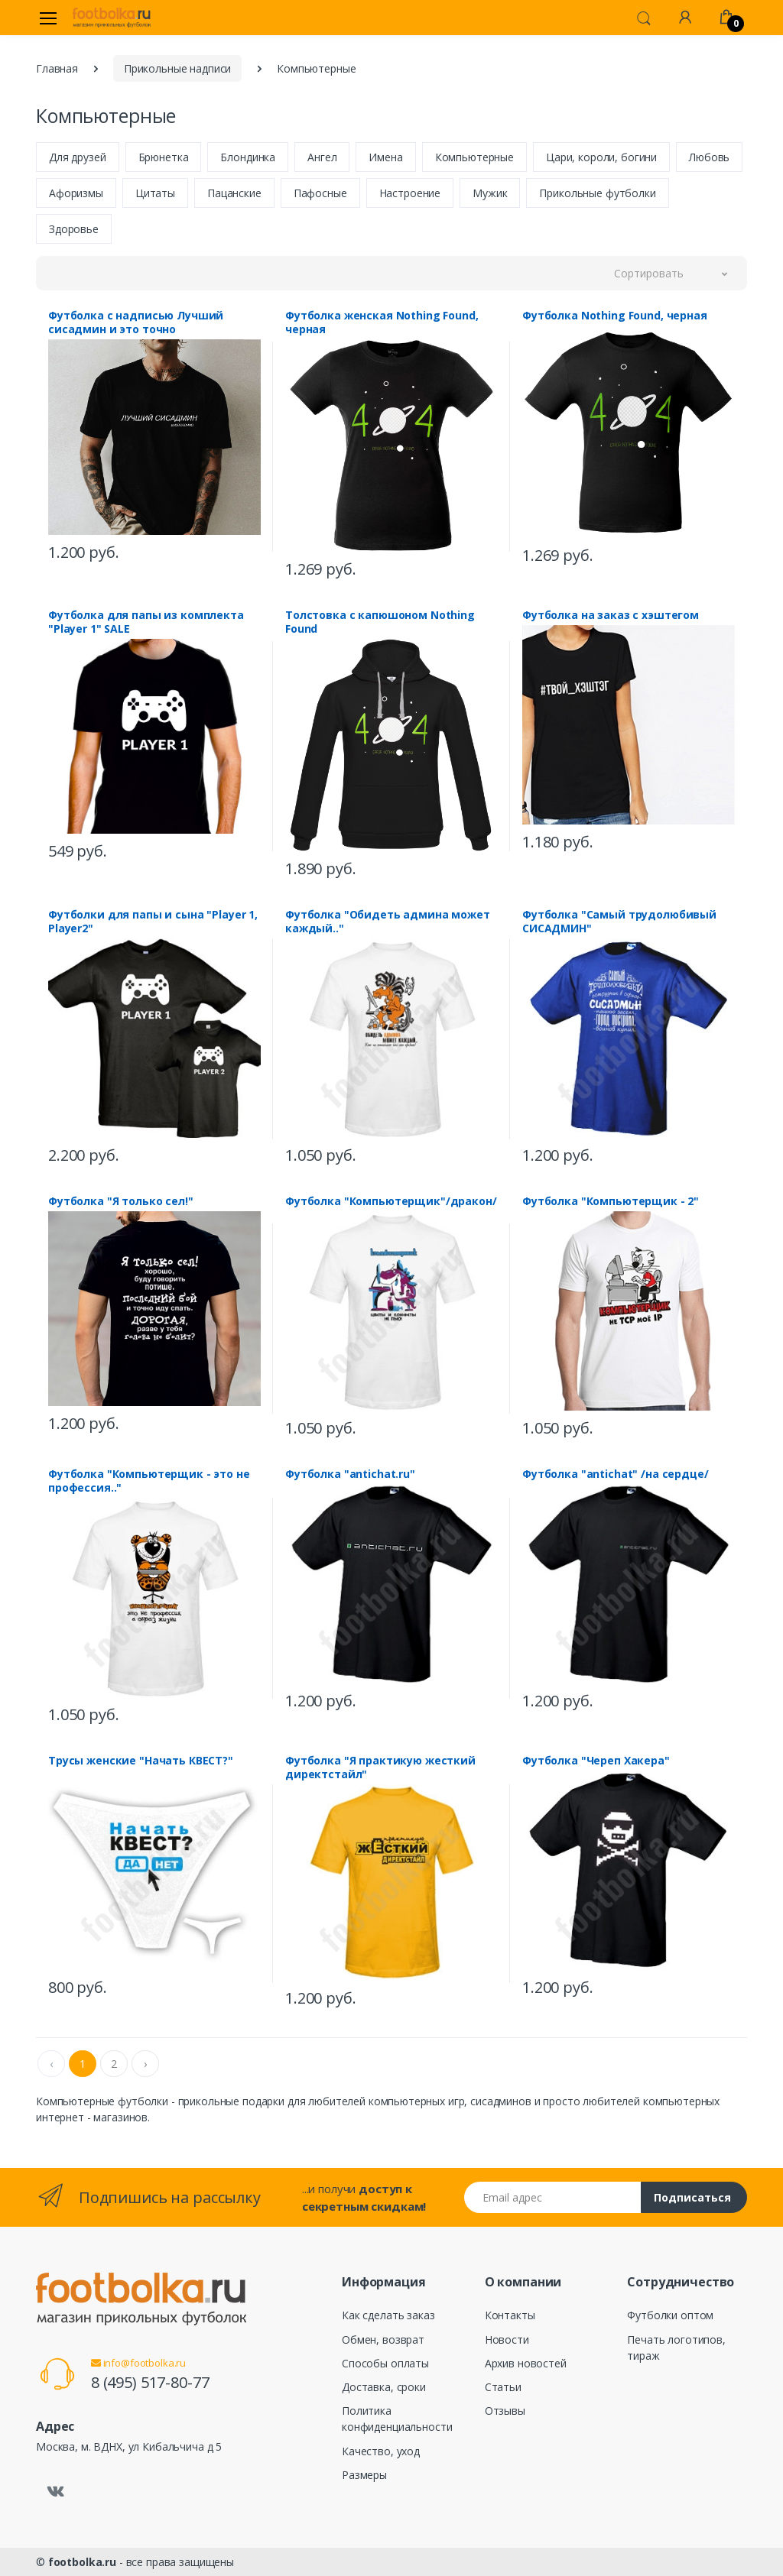 The height and width of the screenshot is (2576, 783). Describe the element at coordinates (474, 157) in the screenshot. I see `Компьютерные` at that location.